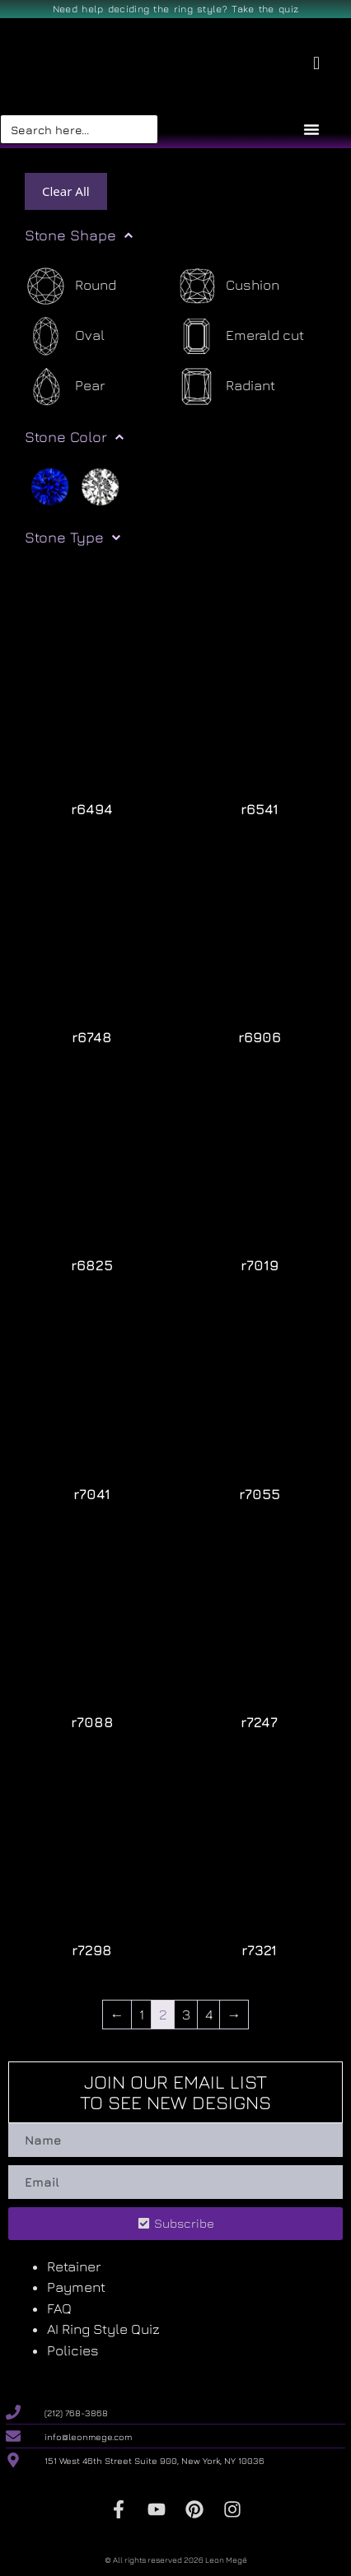  Describe the element at coordinates (240, 336) in the screenshot. I see `[Emerald cut]` at that location.